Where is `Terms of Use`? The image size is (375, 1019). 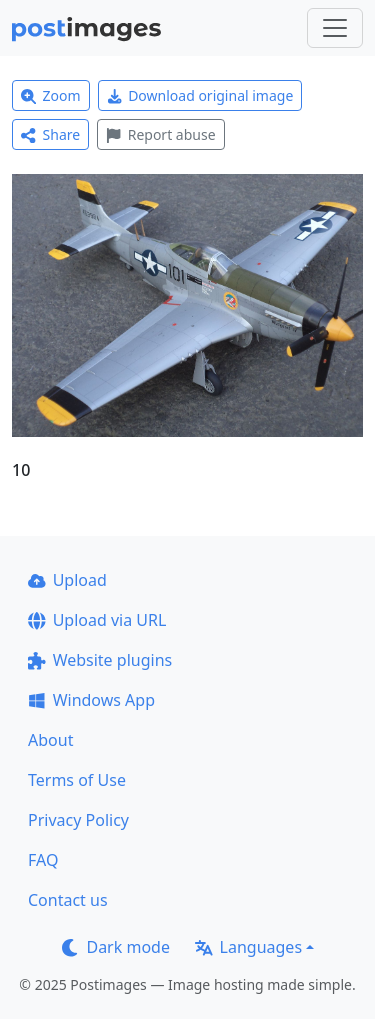
Terms of Use is located at coordinates (77, 780).